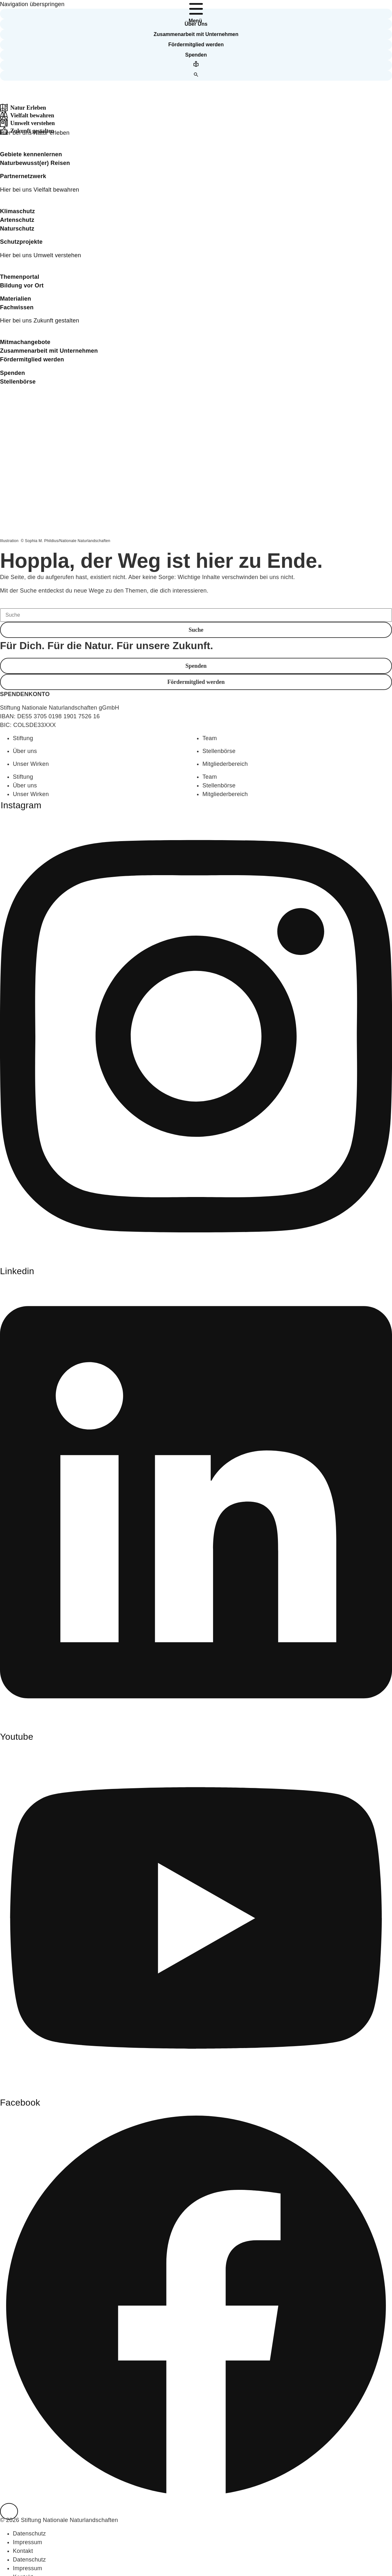 The width and height of the screenshot is (392, 2576). I want to click on Bildung vor Ort, so click(22, 285).